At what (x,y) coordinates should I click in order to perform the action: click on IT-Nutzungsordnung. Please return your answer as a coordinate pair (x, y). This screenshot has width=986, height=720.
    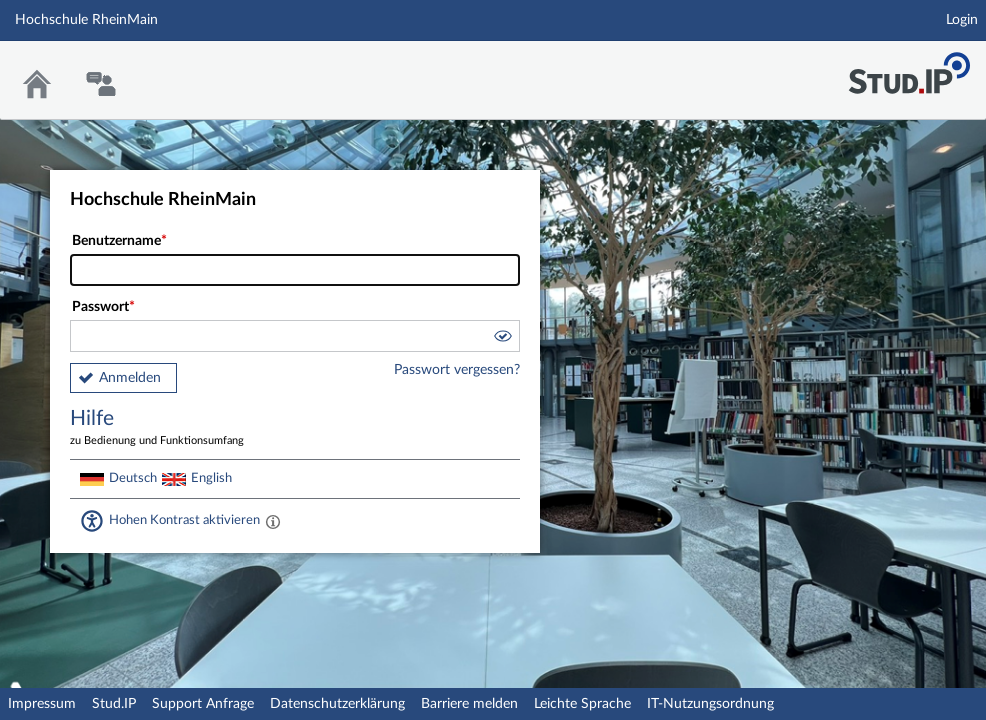
    Looking at the image, I should click on (710, 704).